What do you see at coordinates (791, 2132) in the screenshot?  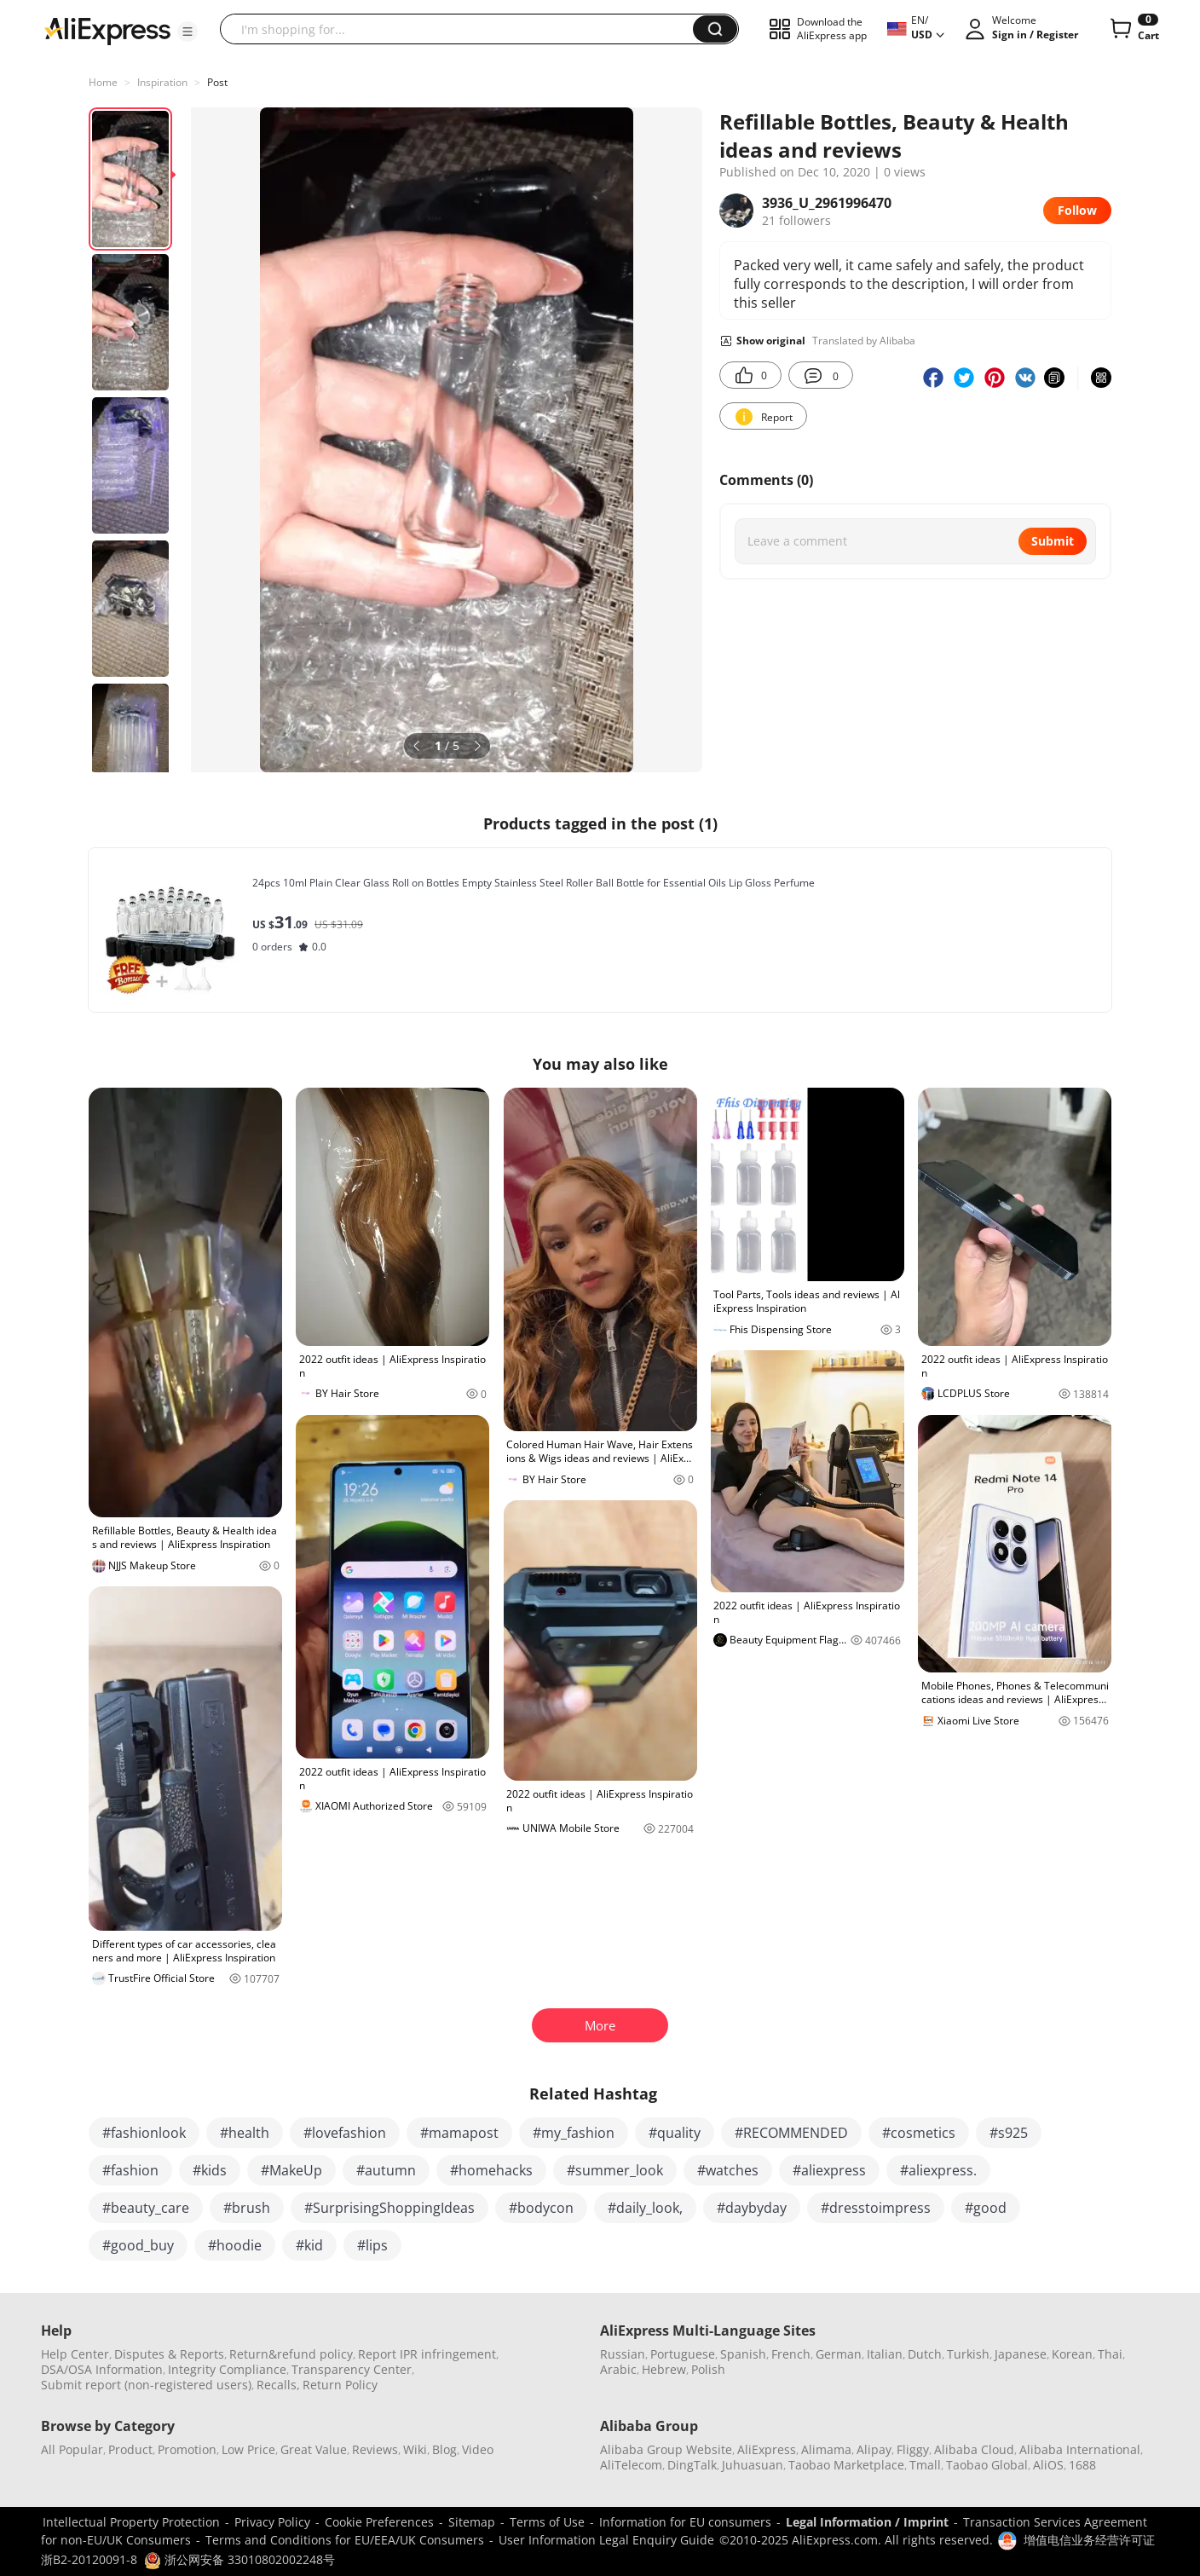 I see `#RECOMMENDED` at bounding box center [791, 2132].